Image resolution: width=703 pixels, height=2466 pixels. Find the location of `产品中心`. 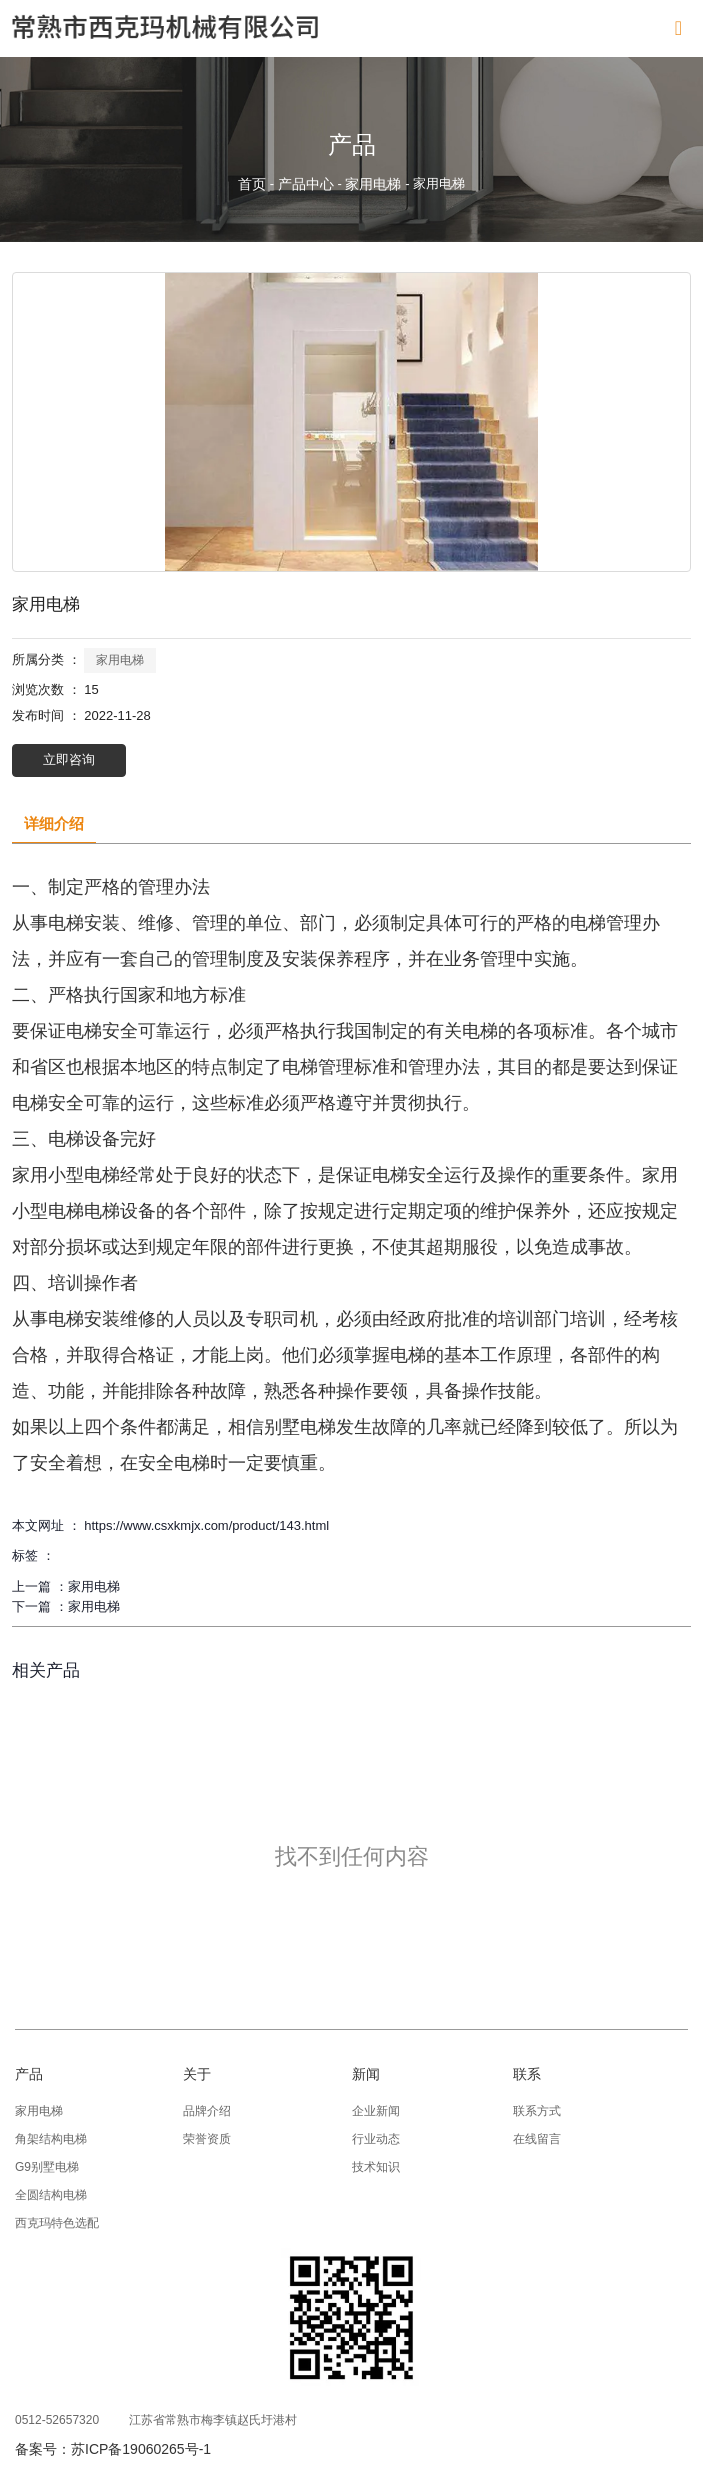

产品中心 is located at coordinates (306, 184).